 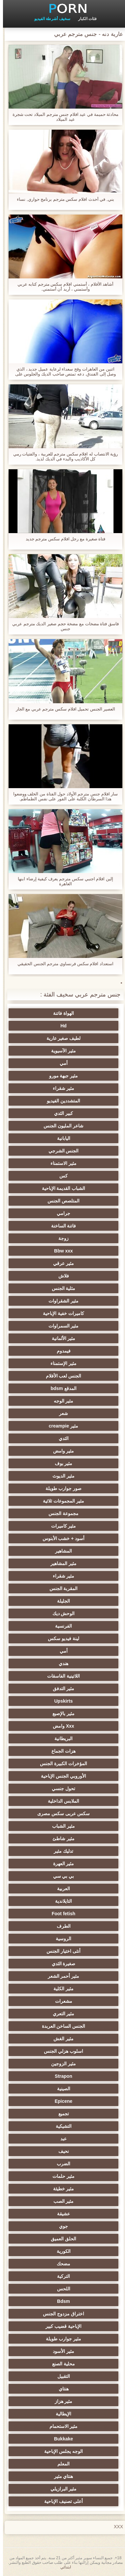 I want to click on رؤية الانتصاب له افلام سكس مترجم للعربية ، والفتيات رمي كل الأكاذيب والبدء في الديك لذيذ., so click(x=62, y=456).